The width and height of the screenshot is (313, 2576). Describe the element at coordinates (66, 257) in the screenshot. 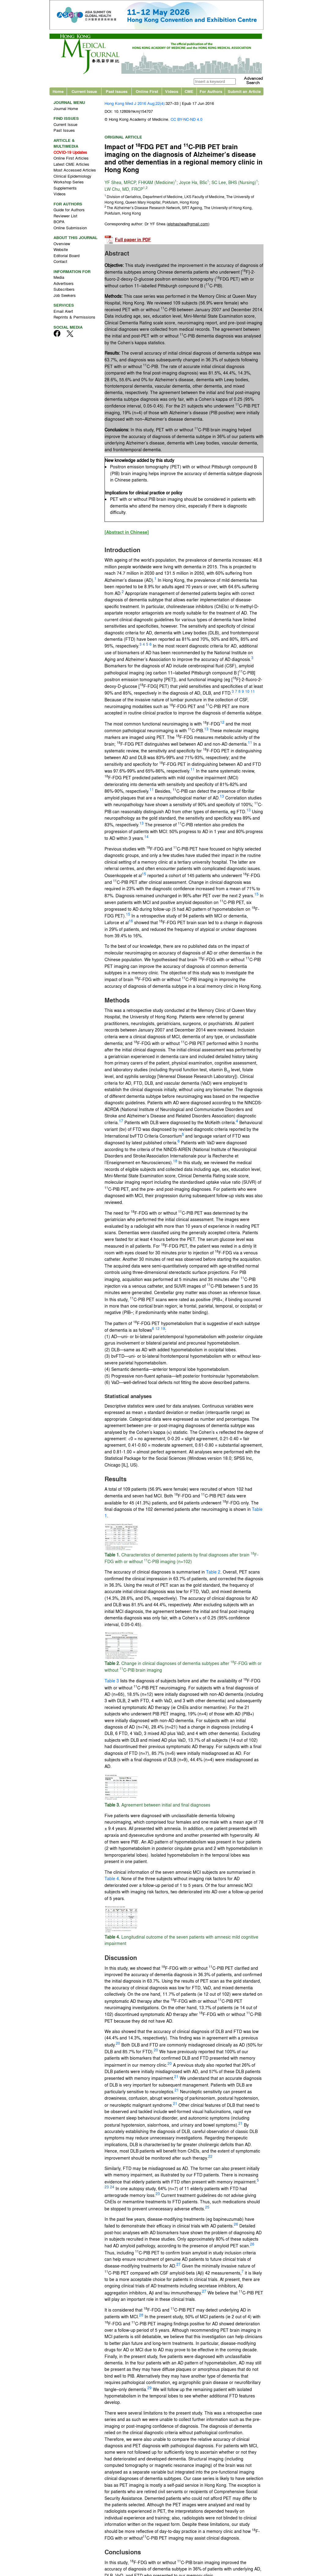

I see `Editorial Board` at that location.